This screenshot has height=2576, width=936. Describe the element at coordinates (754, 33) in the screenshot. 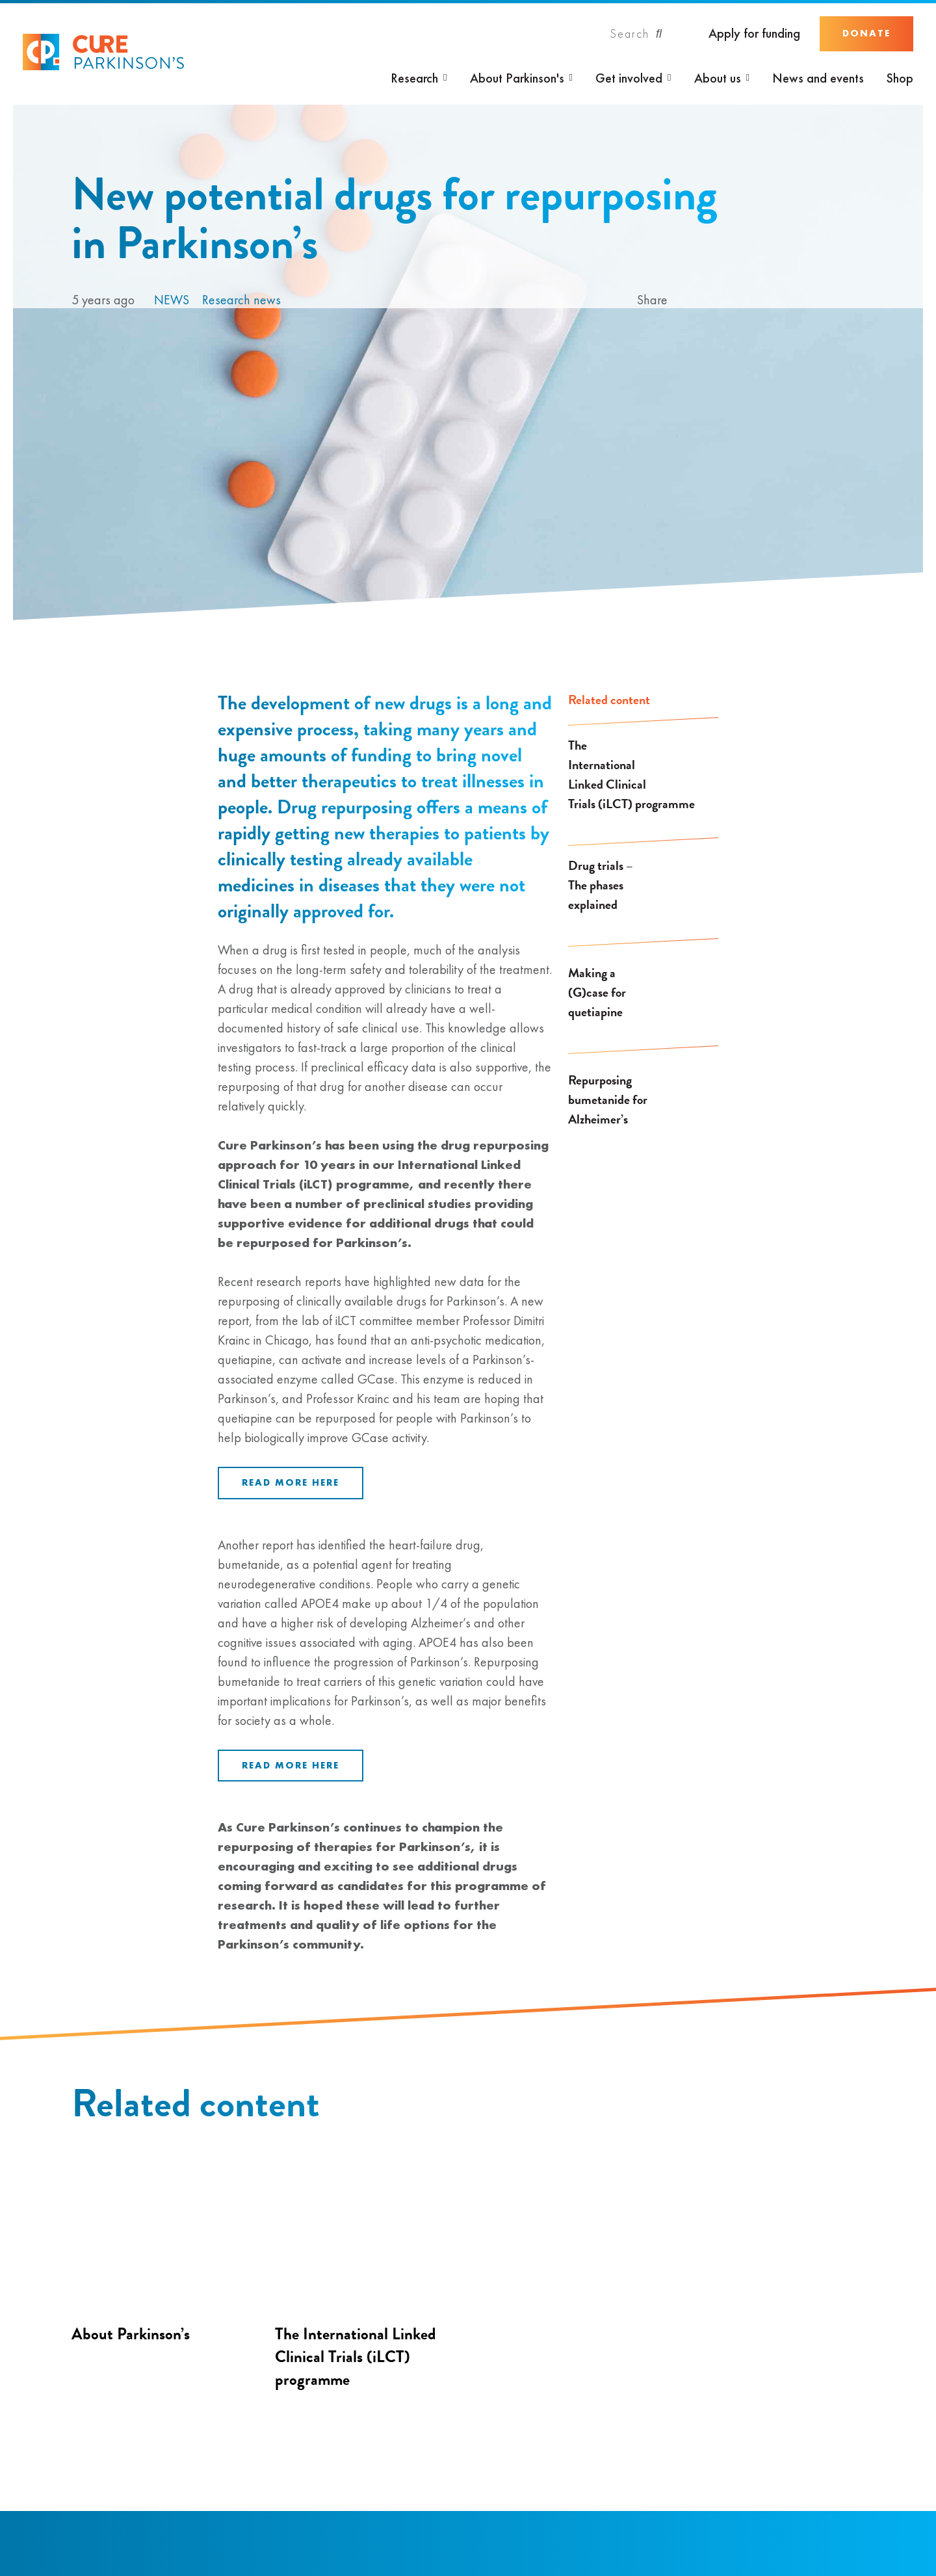

I see `Apply for funding` at that location.